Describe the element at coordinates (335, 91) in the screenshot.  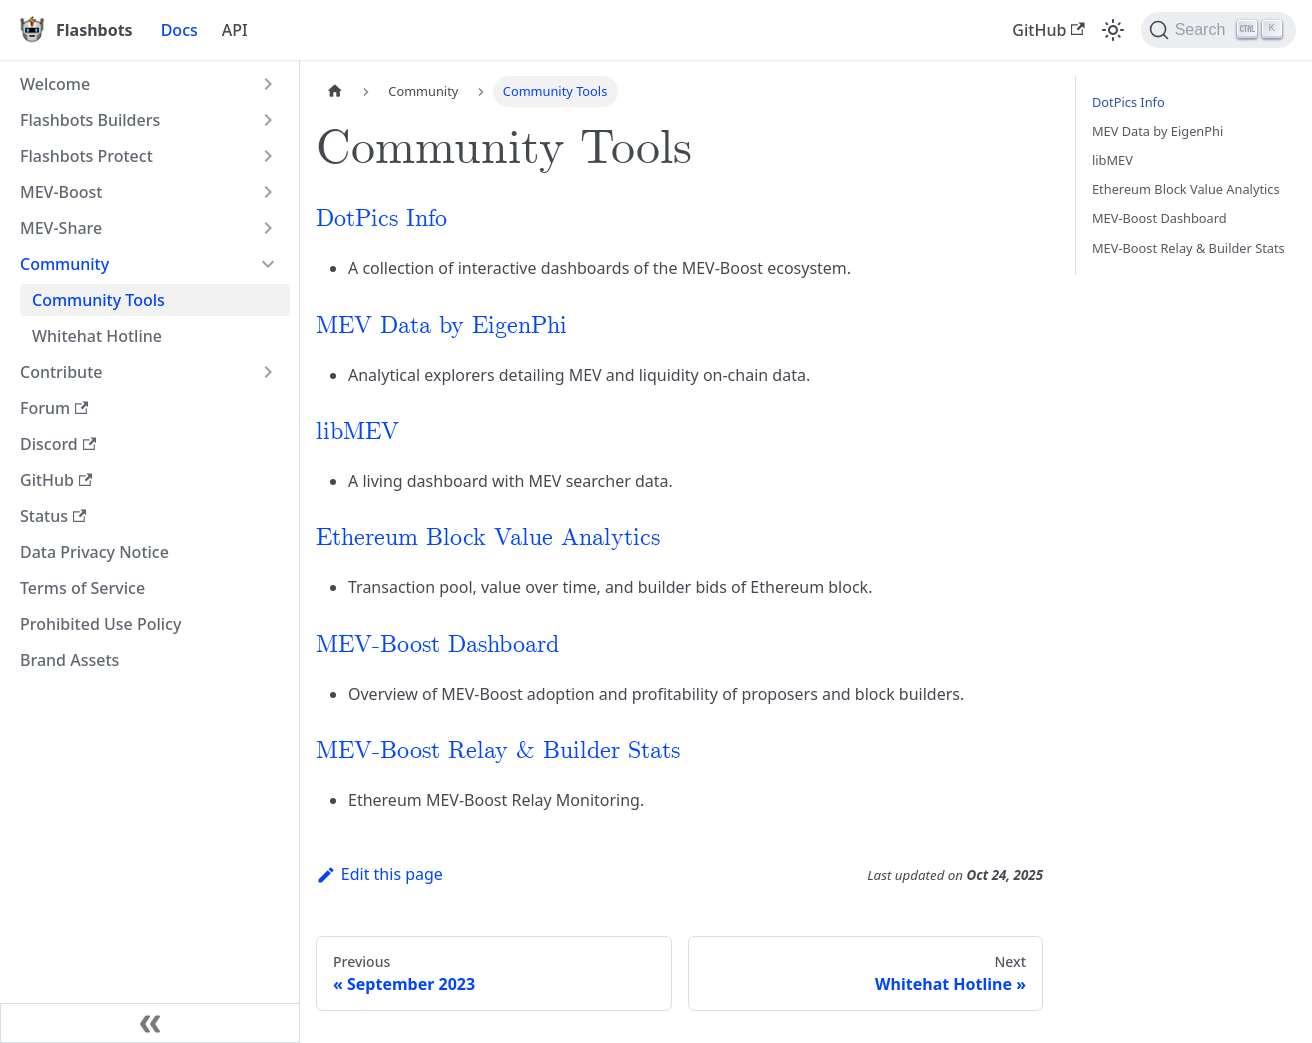
I see `[Home page]` at that location.